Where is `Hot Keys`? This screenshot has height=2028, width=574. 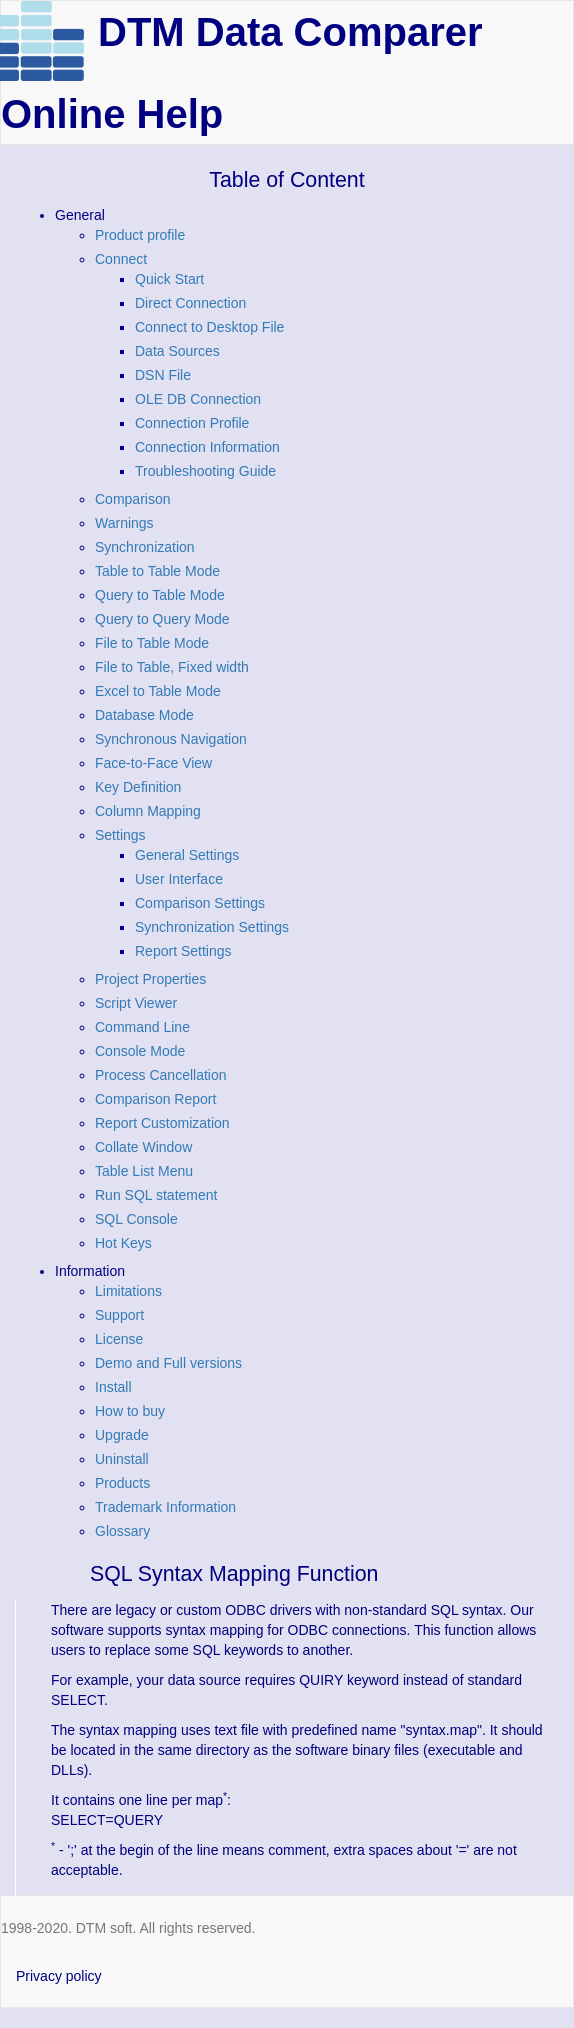
Hot Keys is located at coordinates (123, 1243).